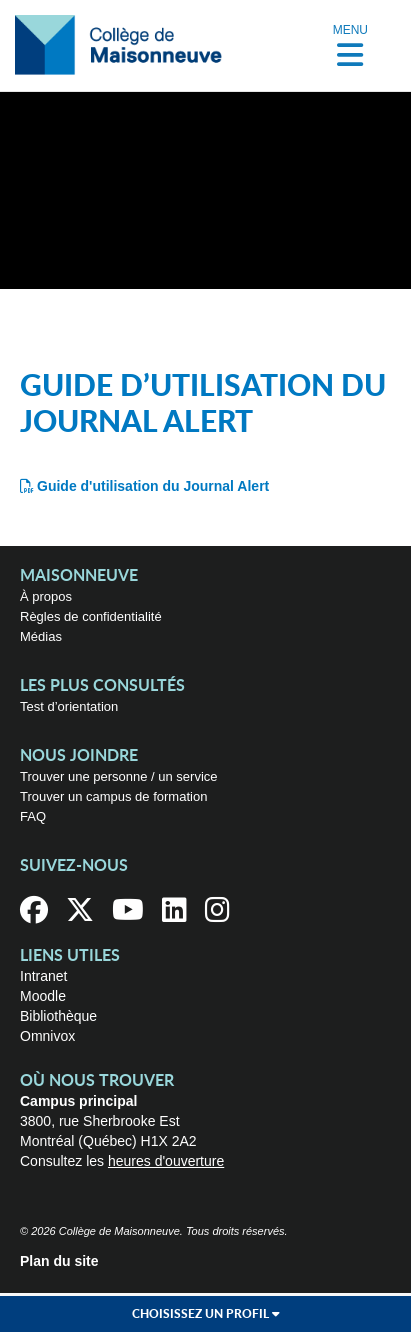  What do you see at coordinates (119, 776) in the screenshot?
I see `Trouver une personne / un service` at bounding box center [119, 776].